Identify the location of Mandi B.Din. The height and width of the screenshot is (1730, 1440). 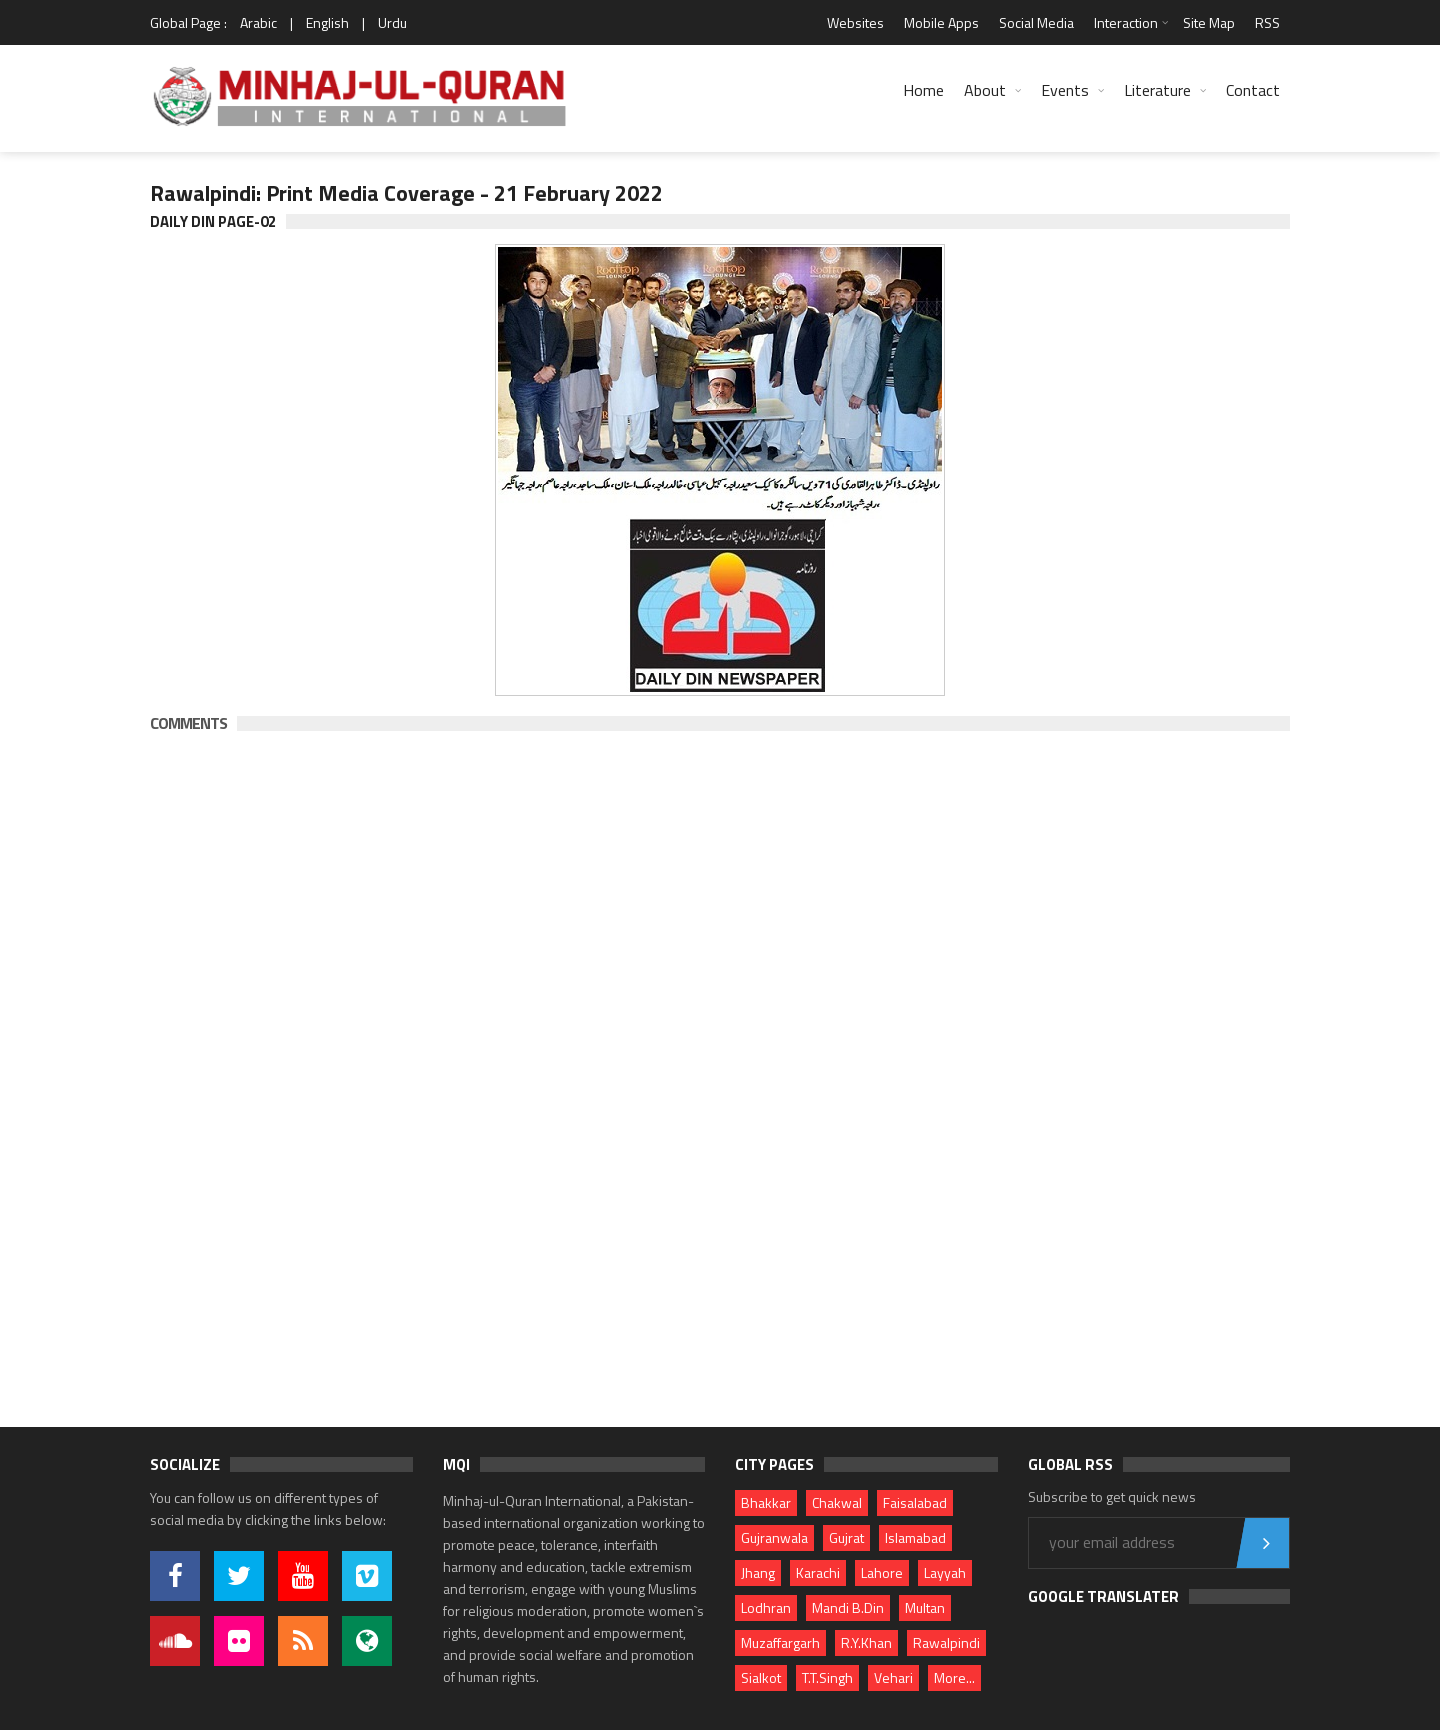
(848, 1607).